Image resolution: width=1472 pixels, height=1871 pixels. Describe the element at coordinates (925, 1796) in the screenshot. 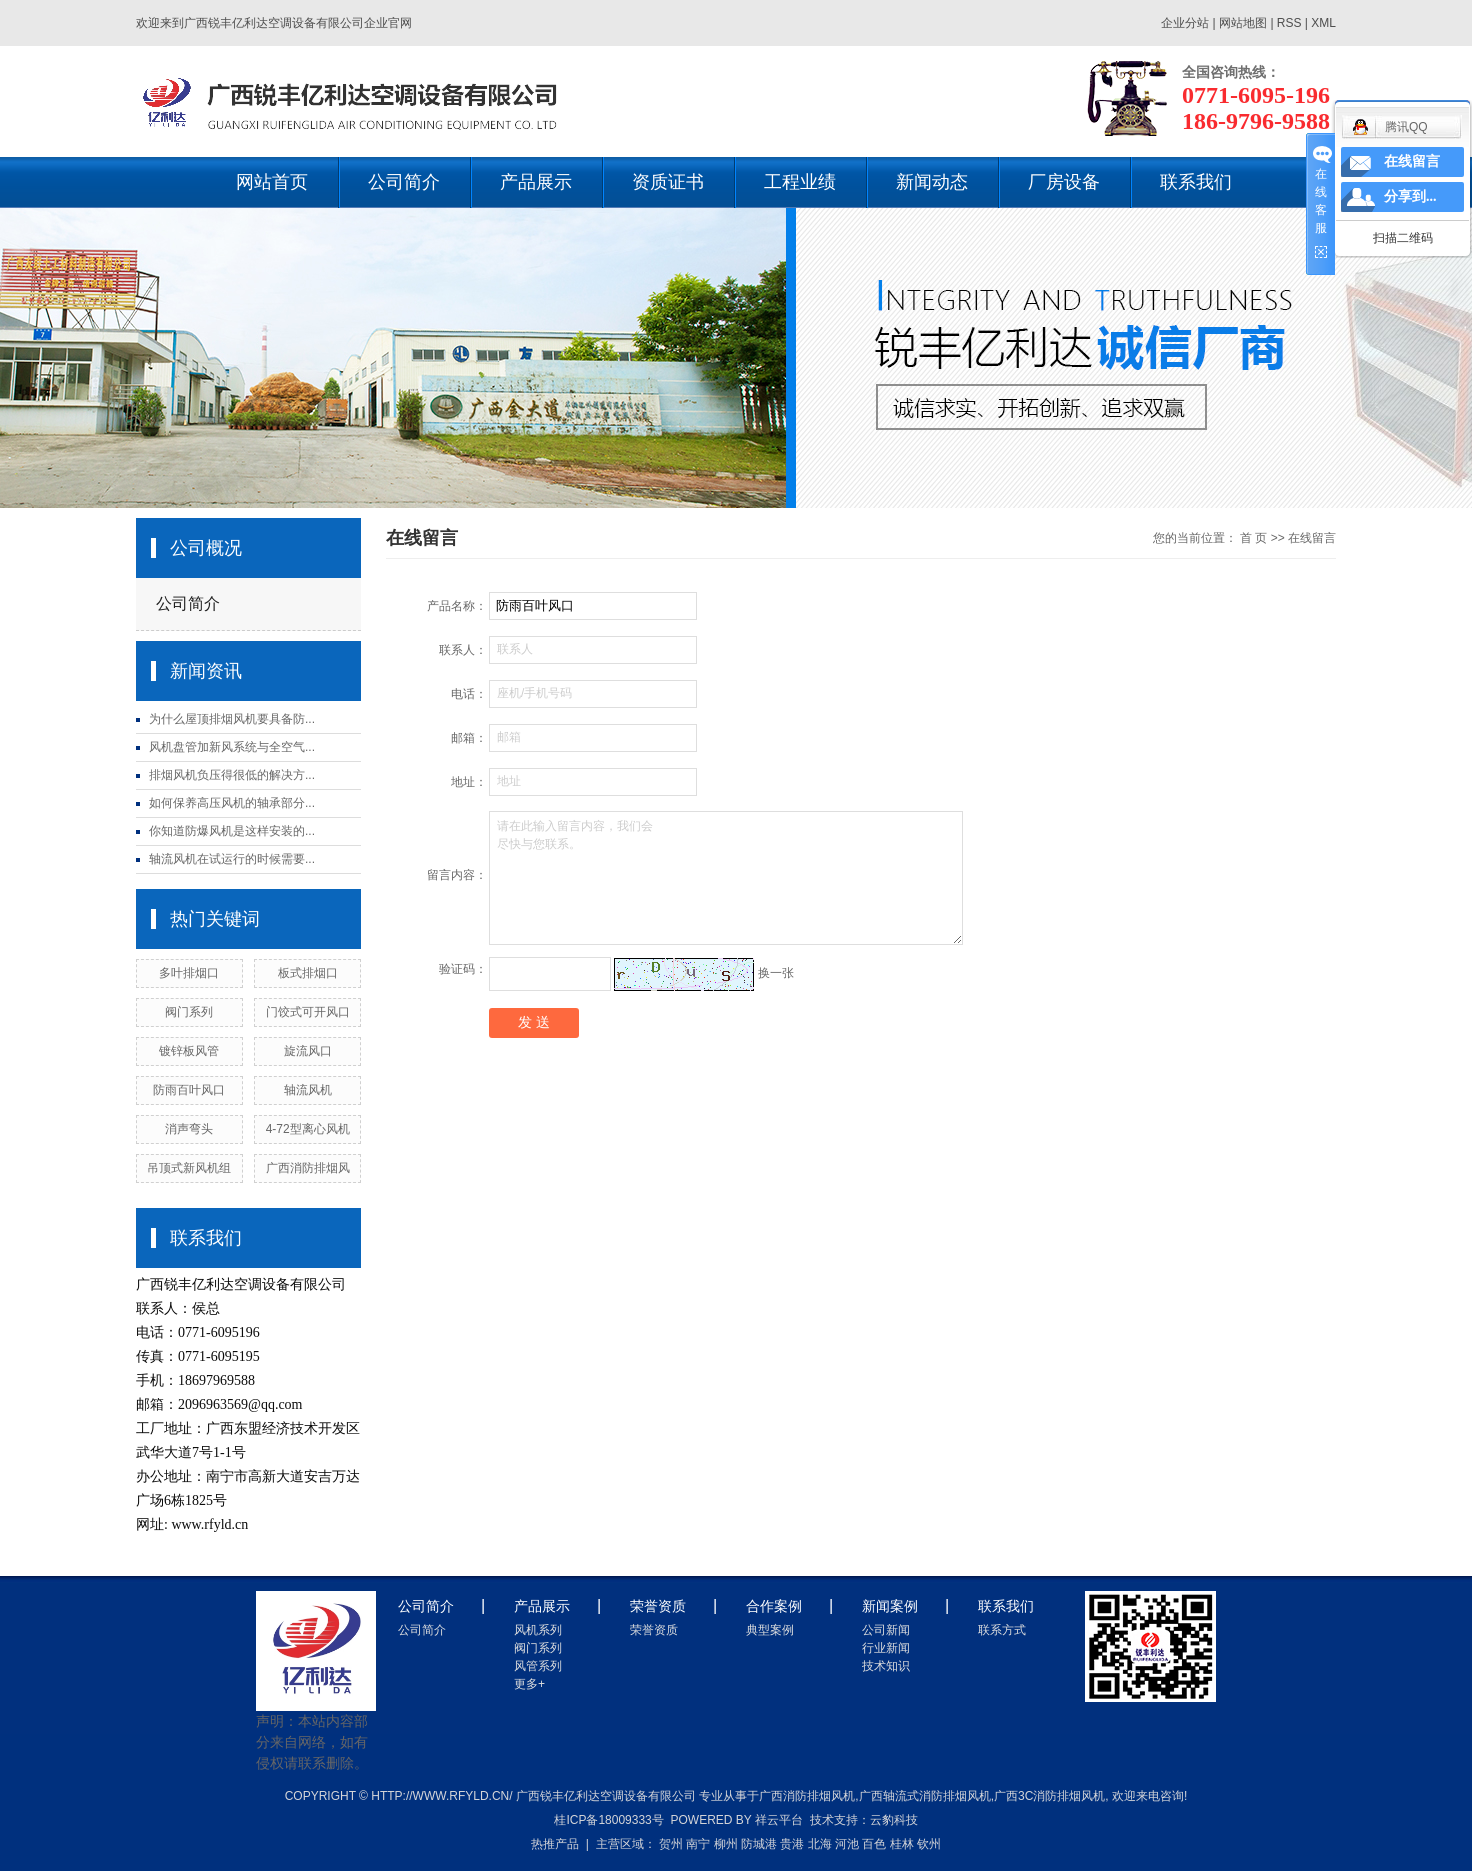

I see `广西轴流式消防排烟风机` at that location.